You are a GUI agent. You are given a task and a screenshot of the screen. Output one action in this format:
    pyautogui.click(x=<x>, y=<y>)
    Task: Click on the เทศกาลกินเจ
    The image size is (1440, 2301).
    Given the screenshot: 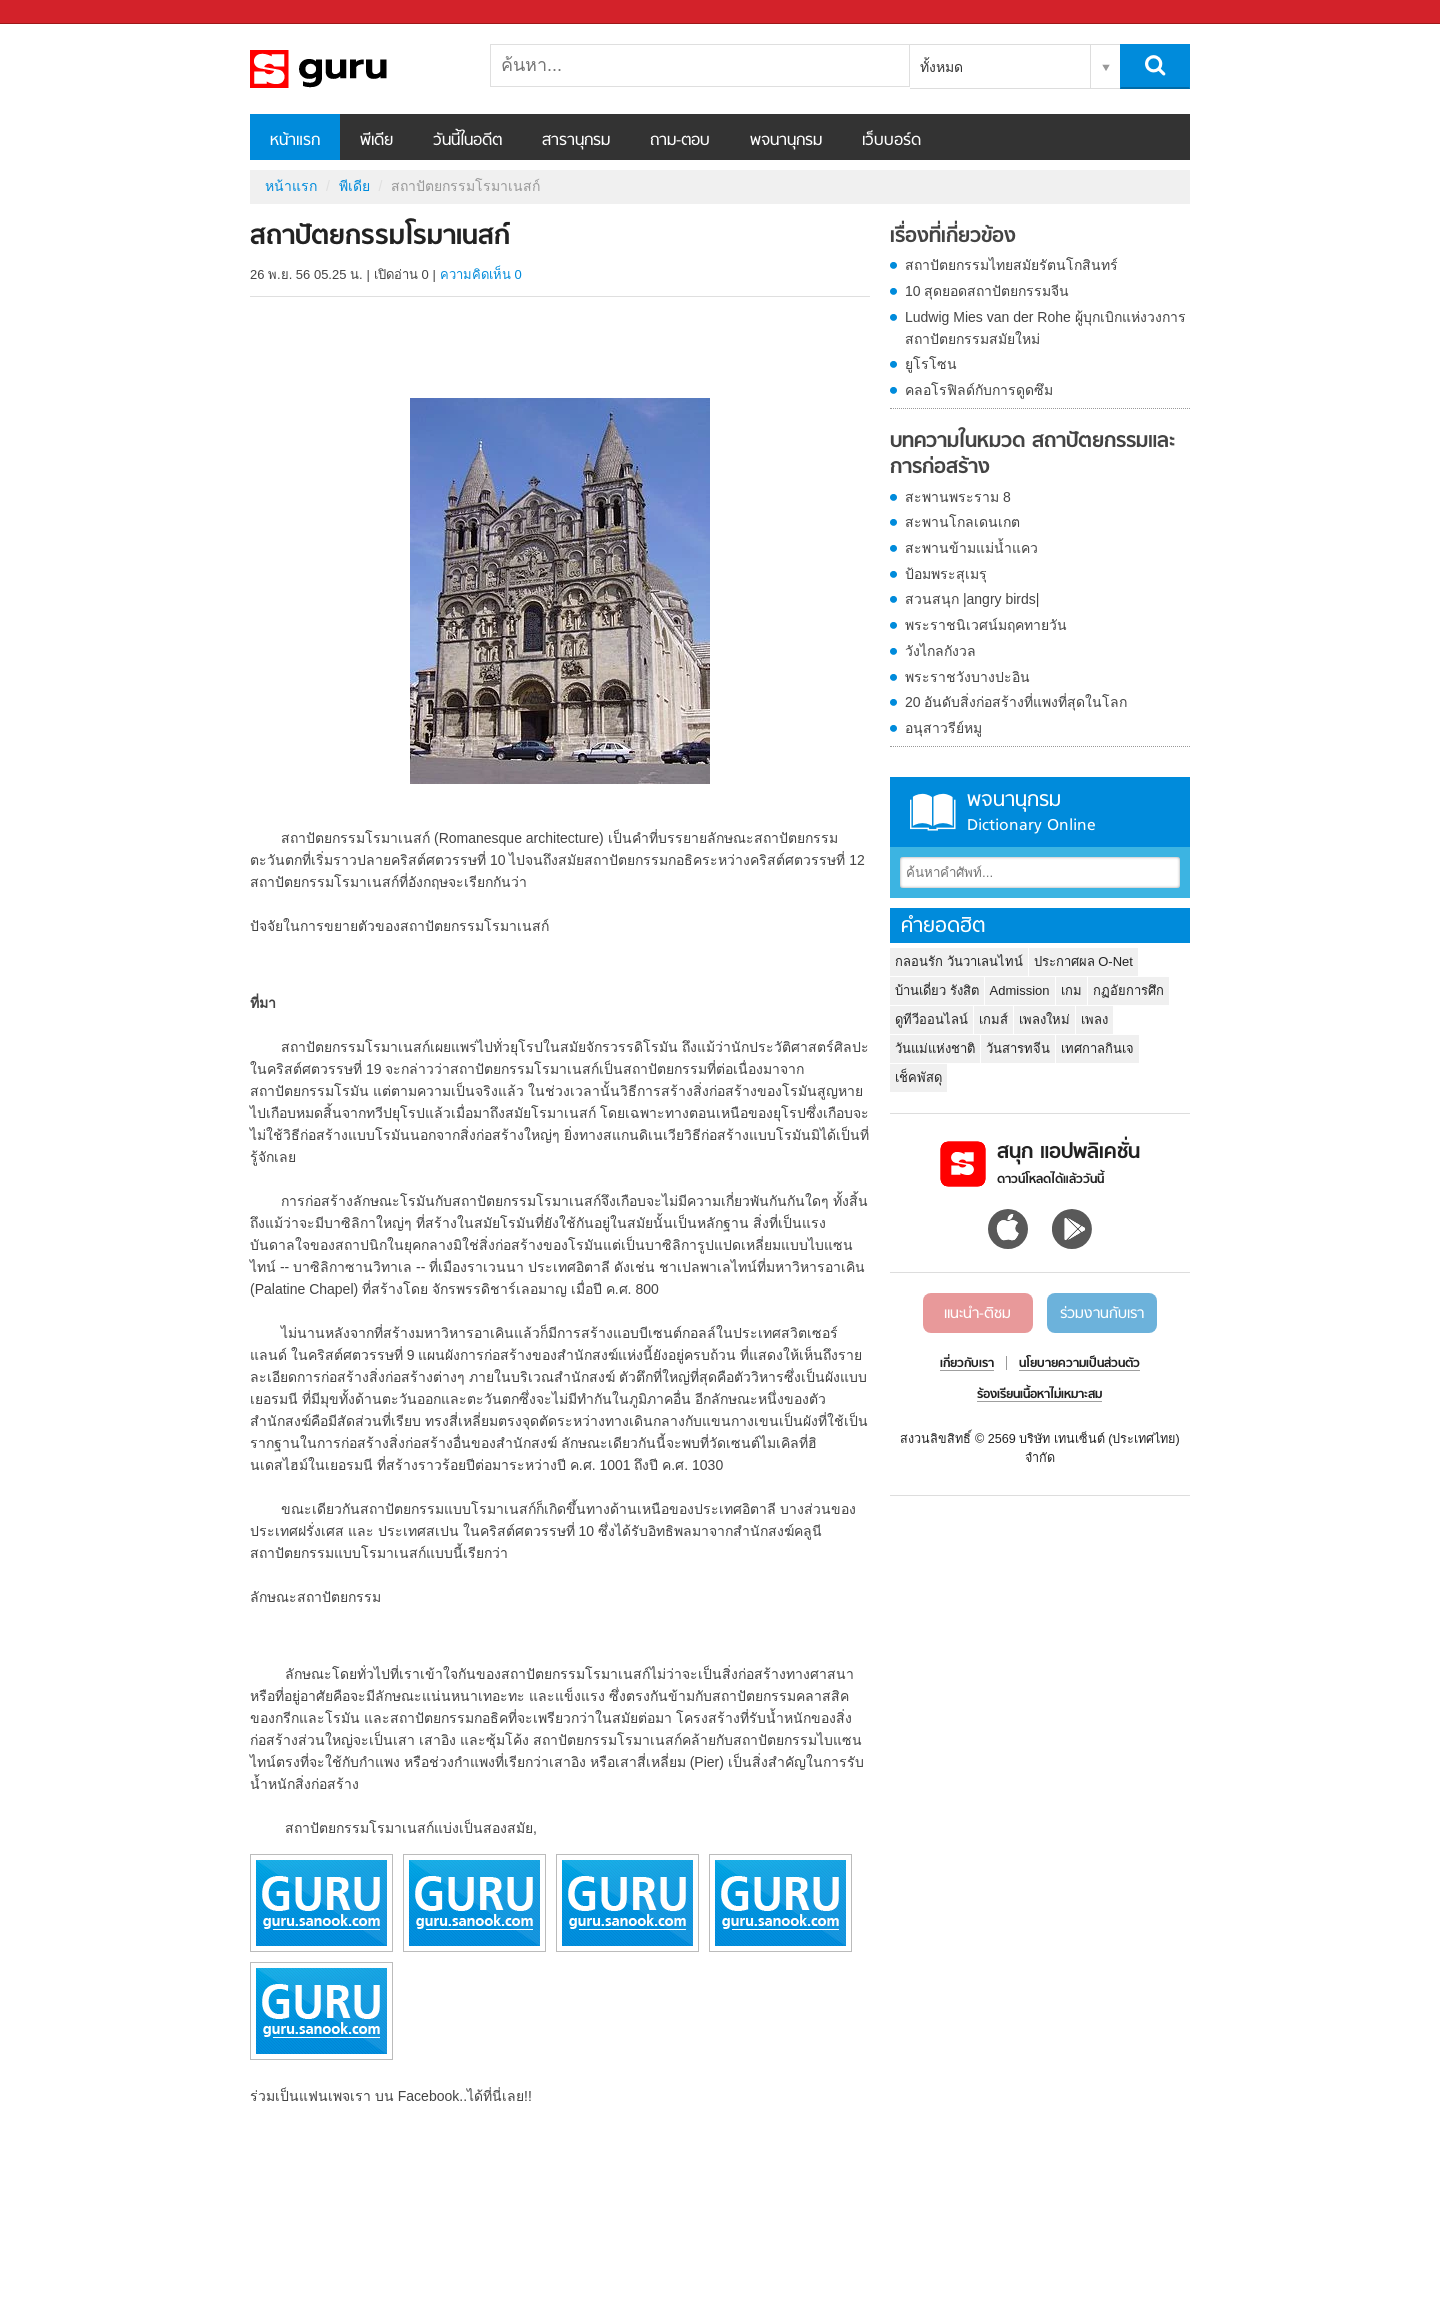 What is the action you would take?
    pyautogui.click(x=1097, y=1048)
    